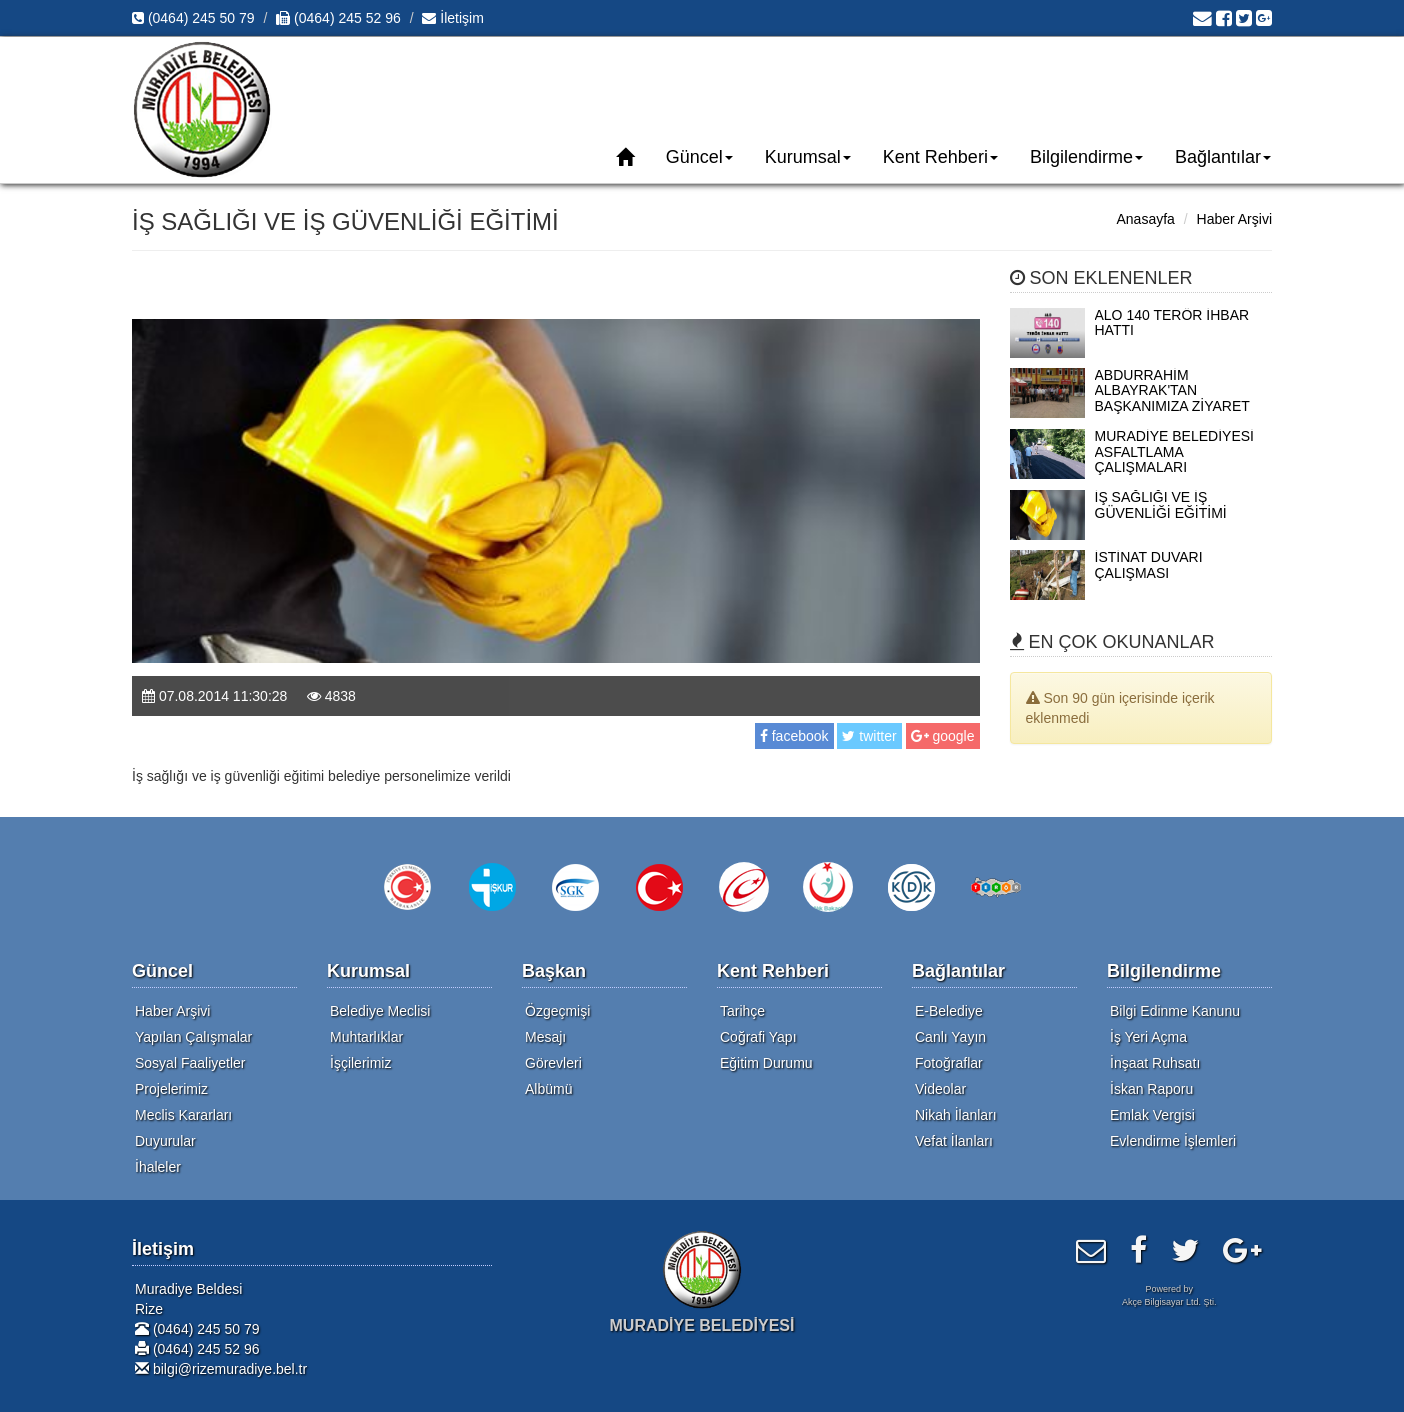 This screenshot has width=1404, height=1412. Describe the element at coordinates (1175, 1011) in the screenshot. I see `Bilgi Edinme Kanunu` at that location.